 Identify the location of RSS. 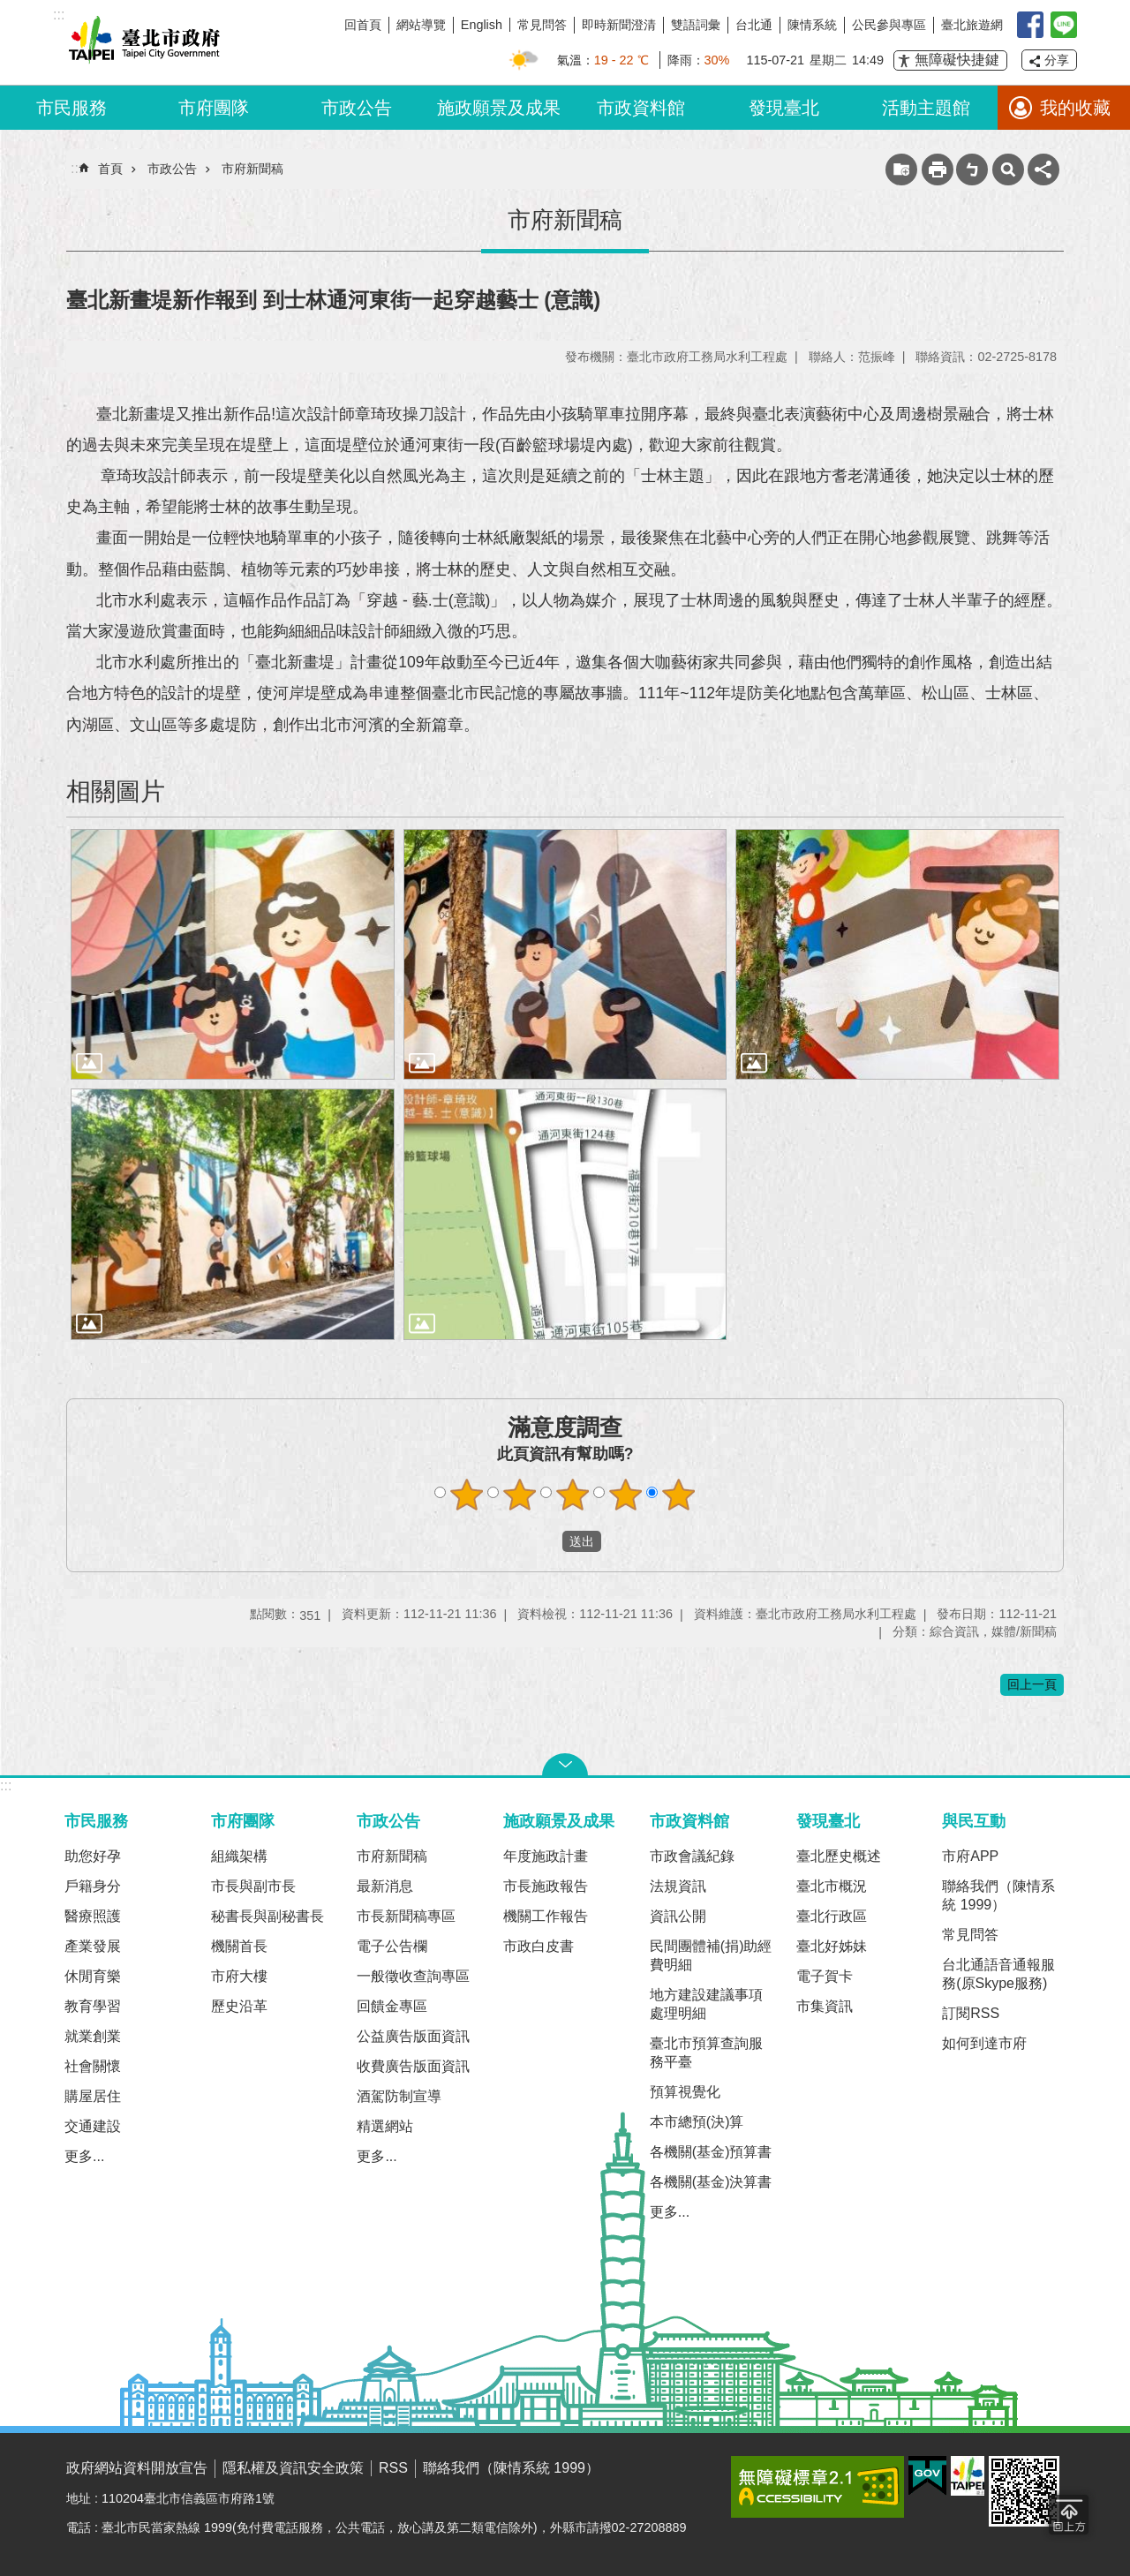
(393, 2467).